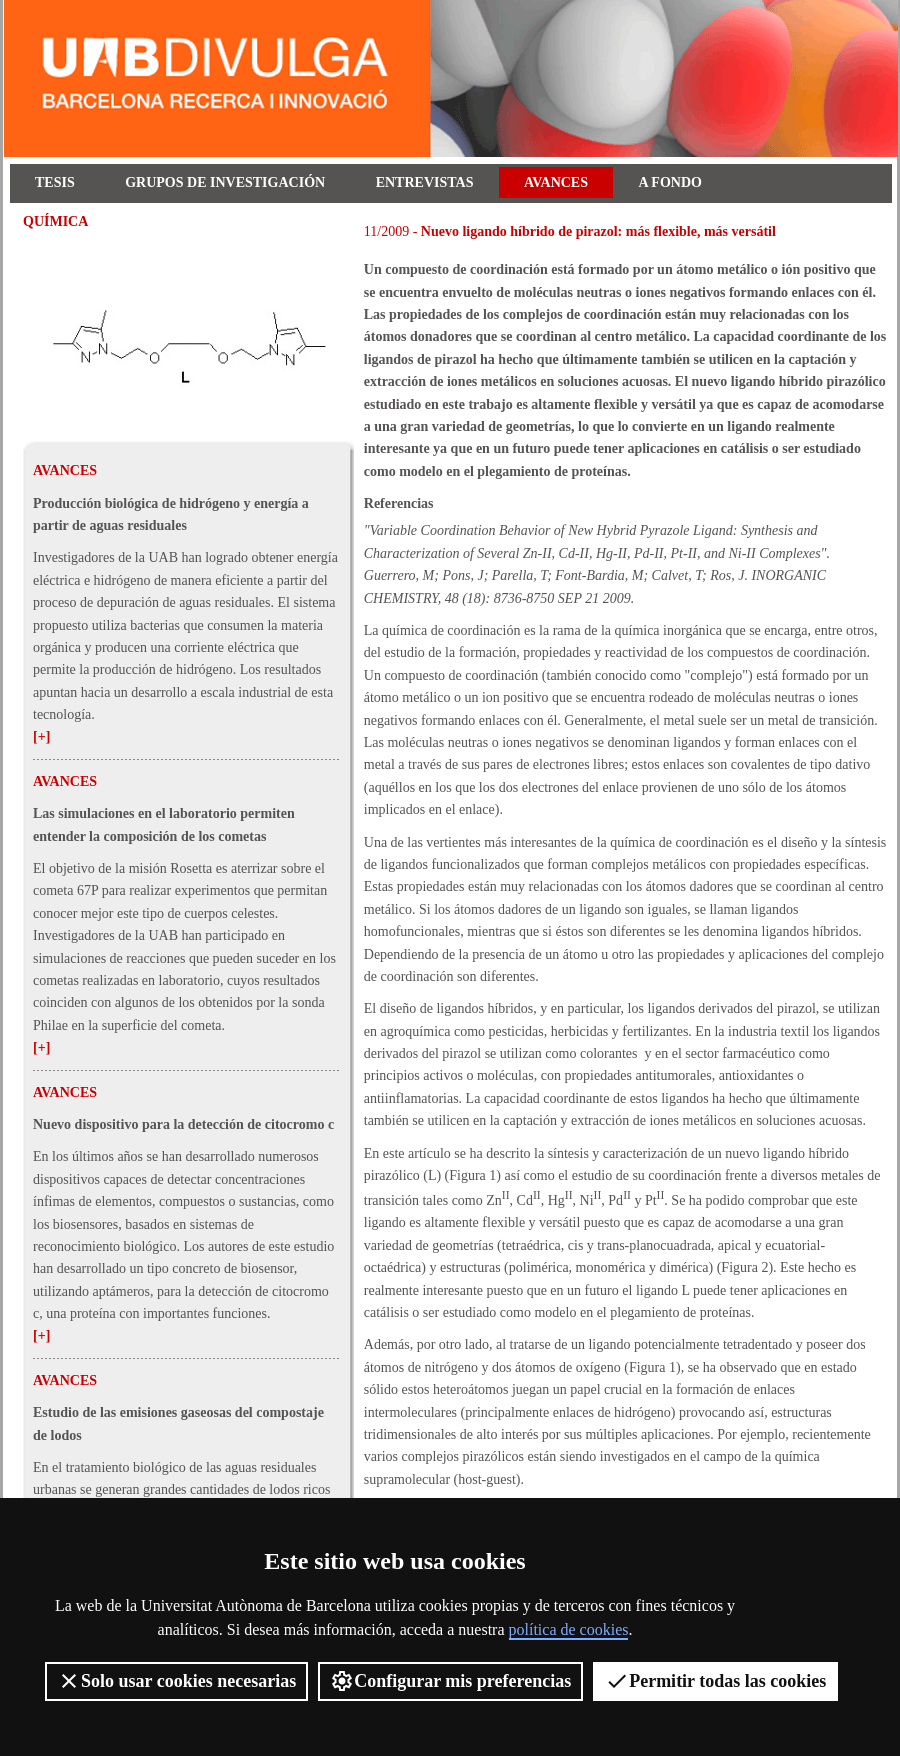 The image size is (900, 1756). I want to click on Avances, so click(556, 182).